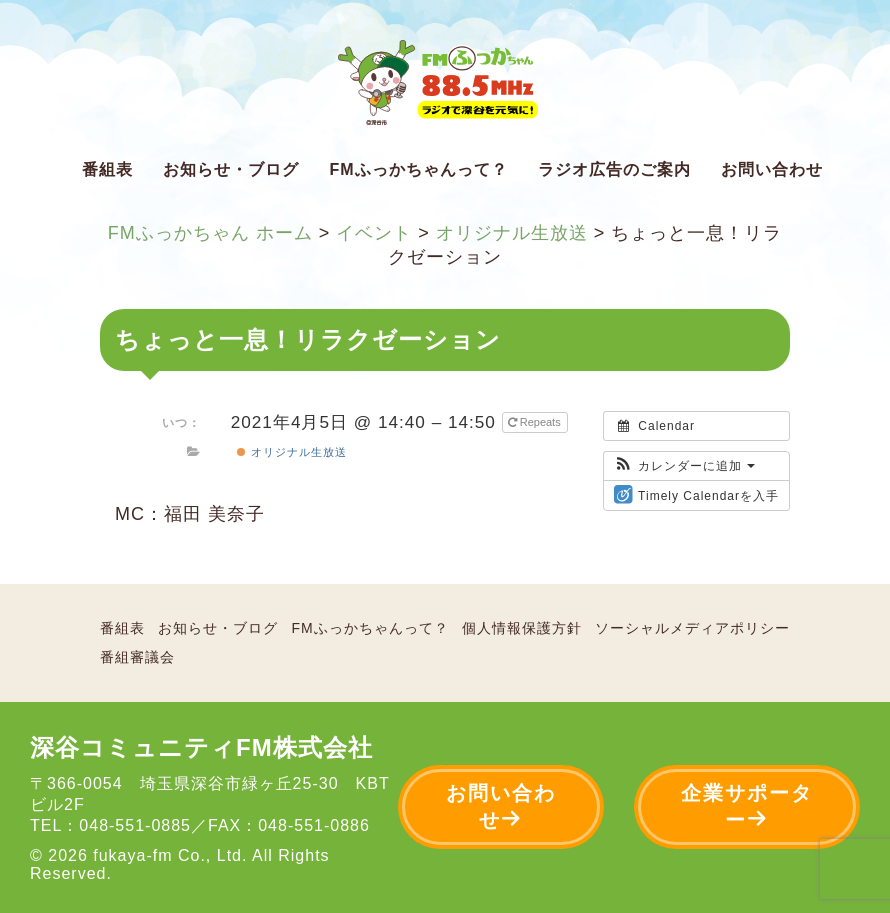 The image size is (890, 913). What do you see at coordinates (522, 628) in the screenshot?
I see `個人情報保護方針` at bounding box center [522, 628].